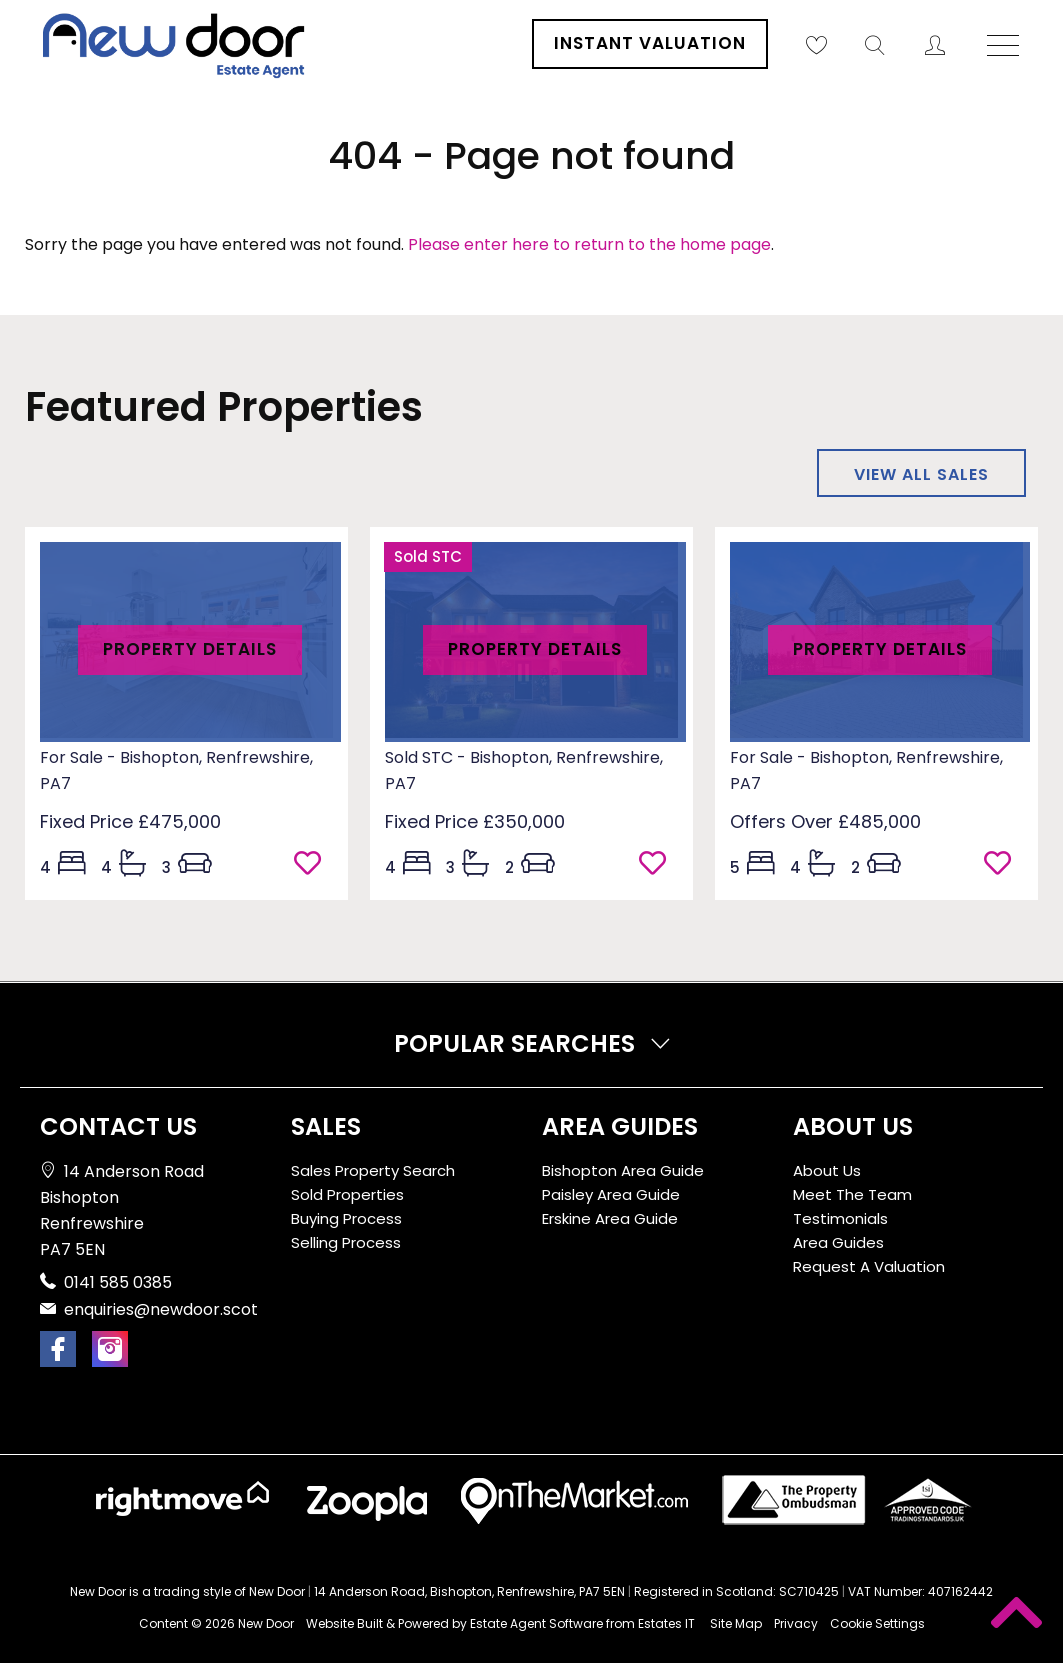  I want to click on Site Map, so click(736, 1623).